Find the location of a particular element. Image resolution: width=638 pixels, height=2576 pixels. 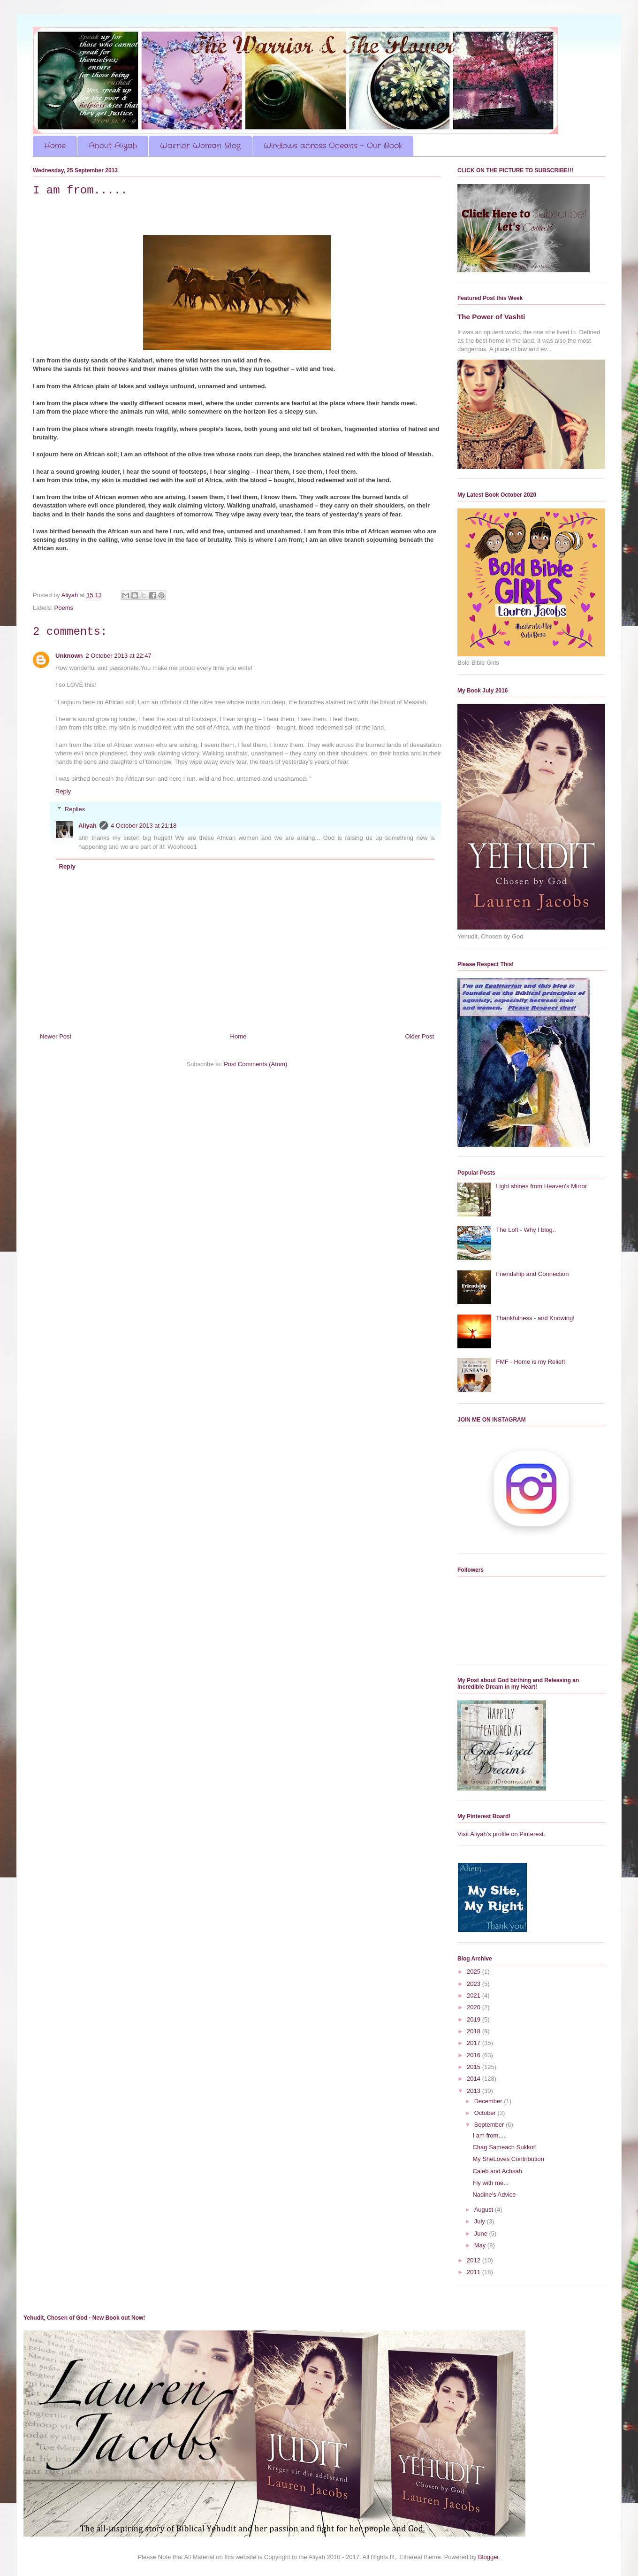

Light shines from Heaven's Mirror is located at coordinates (541, 1186).